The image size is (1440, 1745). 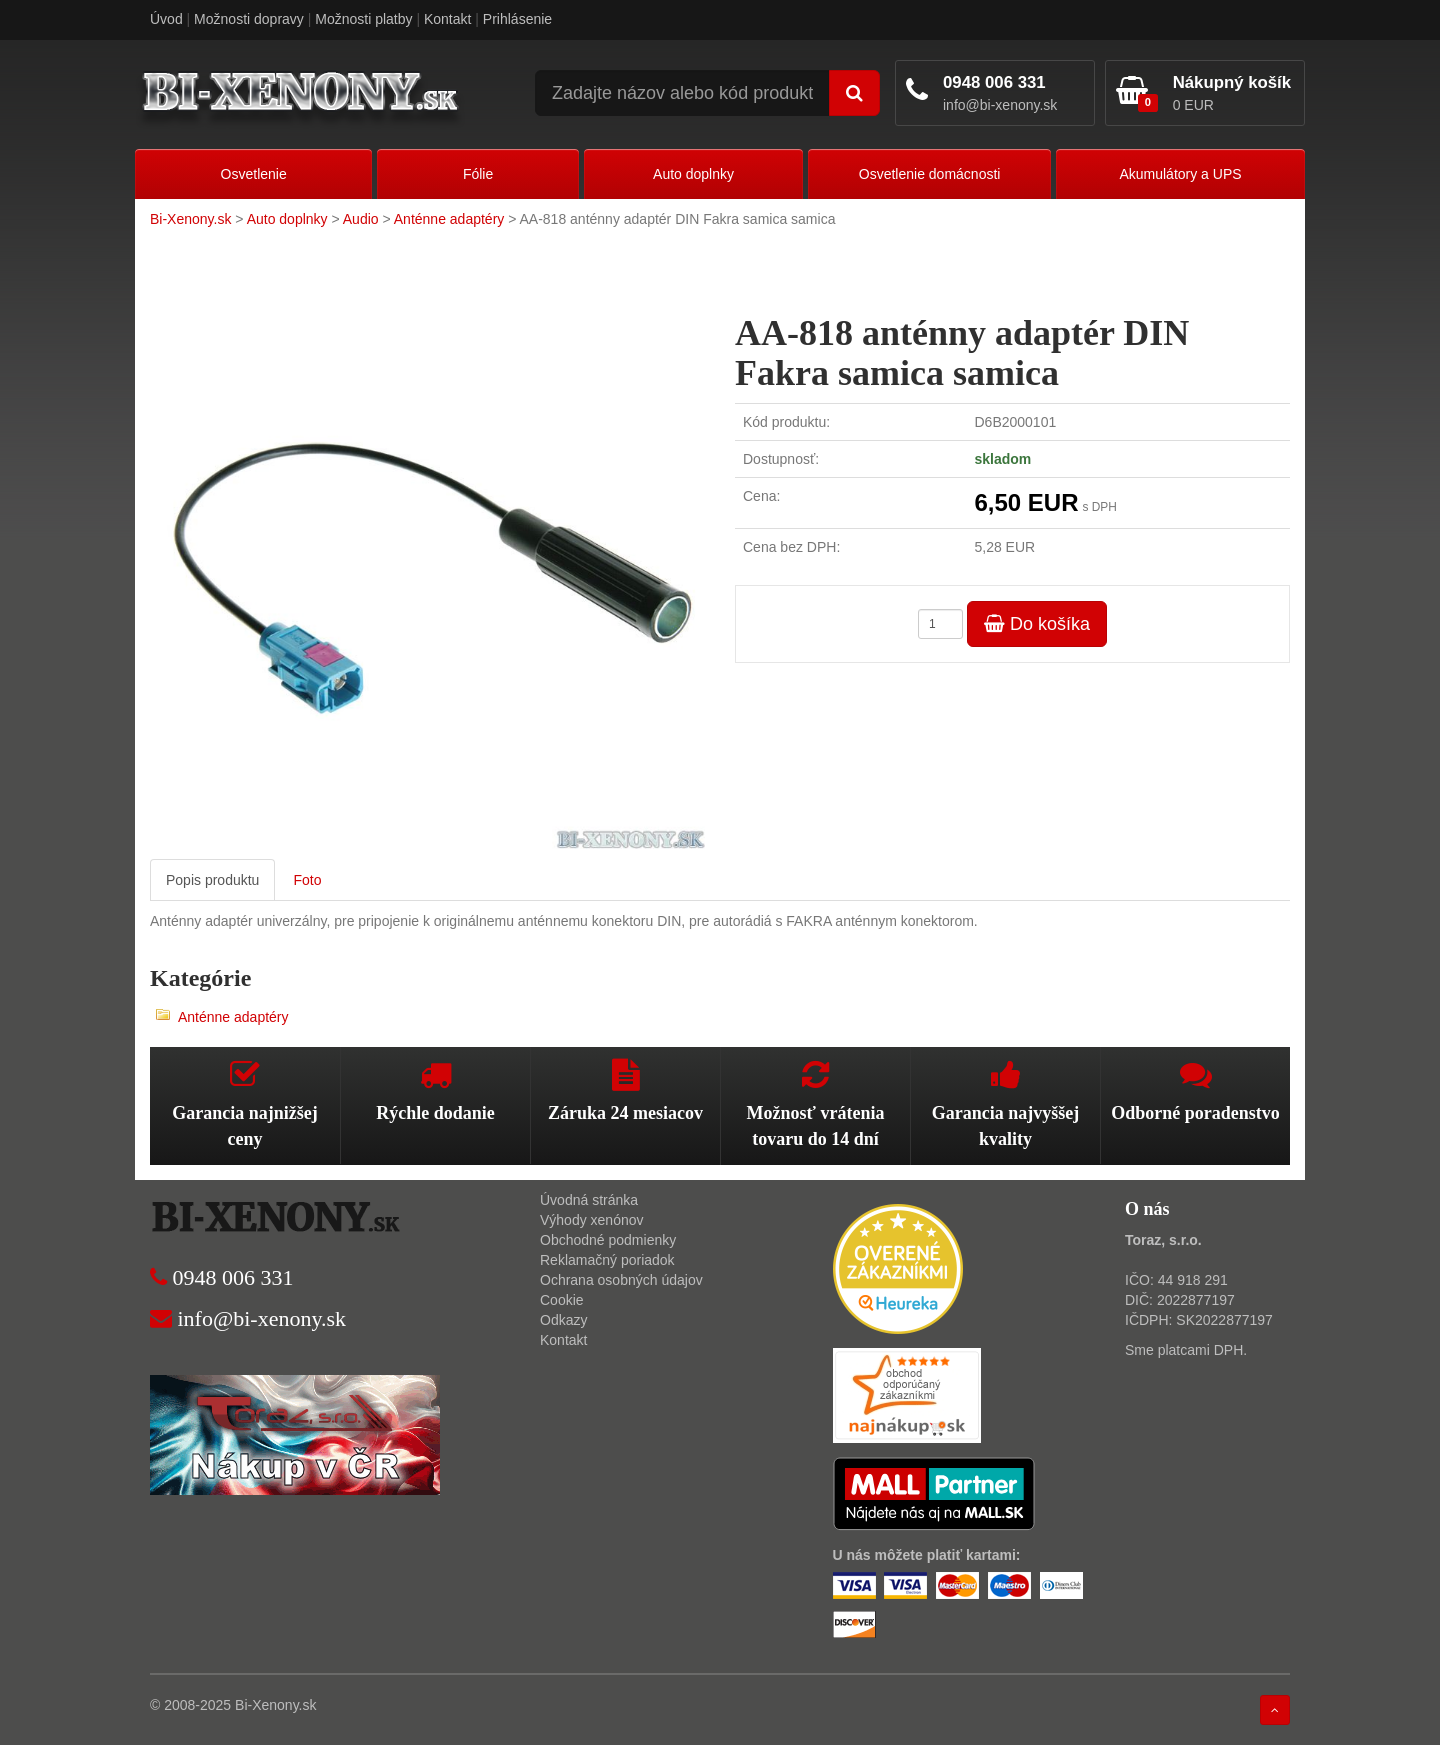 I want to click on Ochrana osobných údajov, so click(x=621, y=1280).